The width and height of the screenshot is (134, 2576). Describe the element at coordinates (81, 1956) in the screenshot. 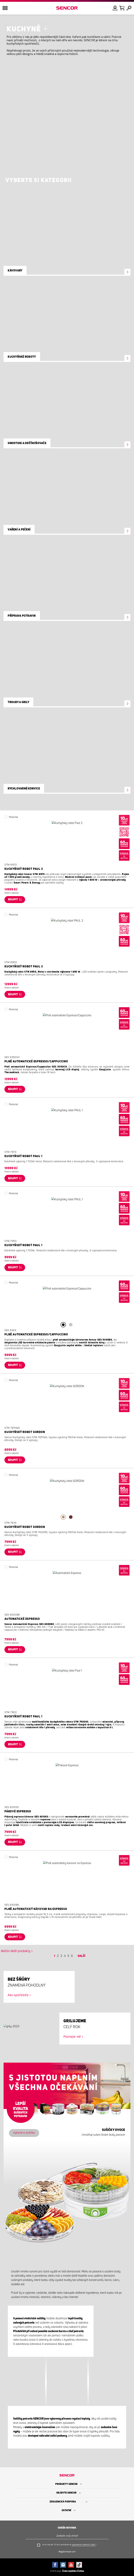

I see `Další` at that location.